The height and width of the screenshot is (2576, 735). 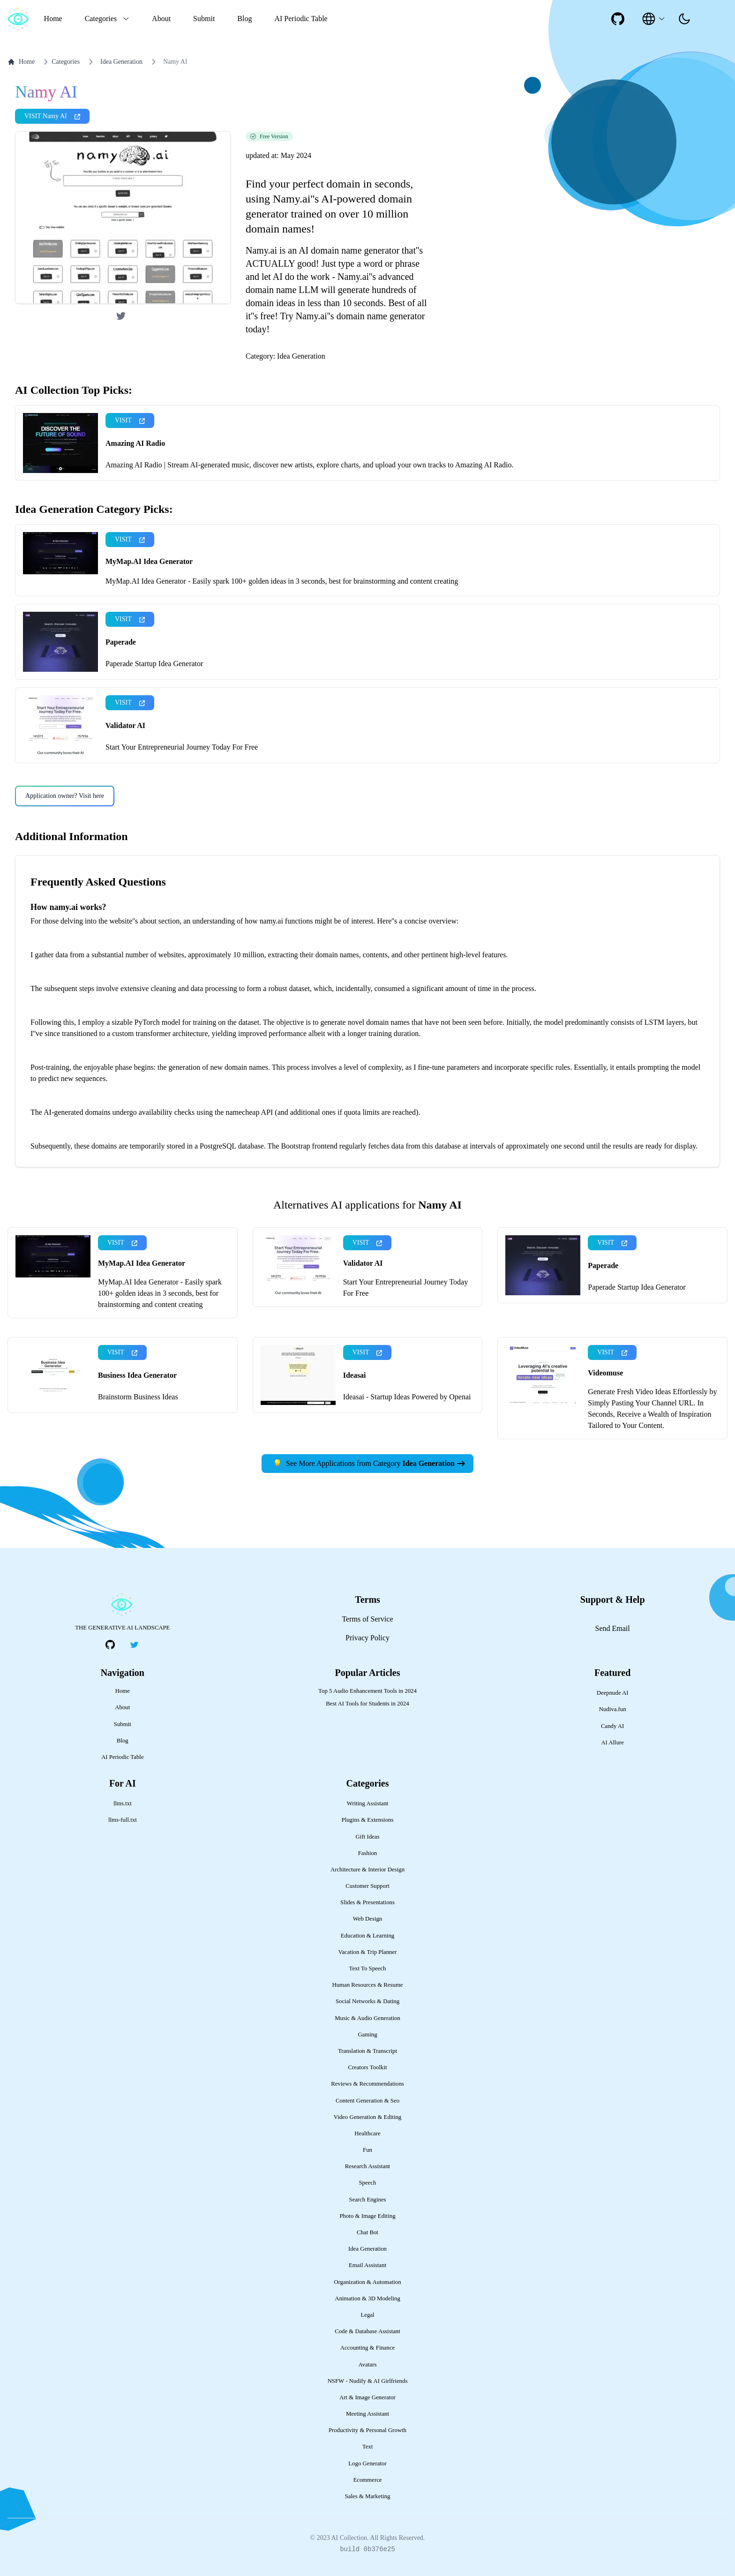 I want to click on Ideasai - Startup Ideas Powered by Openai, so click(x=407, y=1397).